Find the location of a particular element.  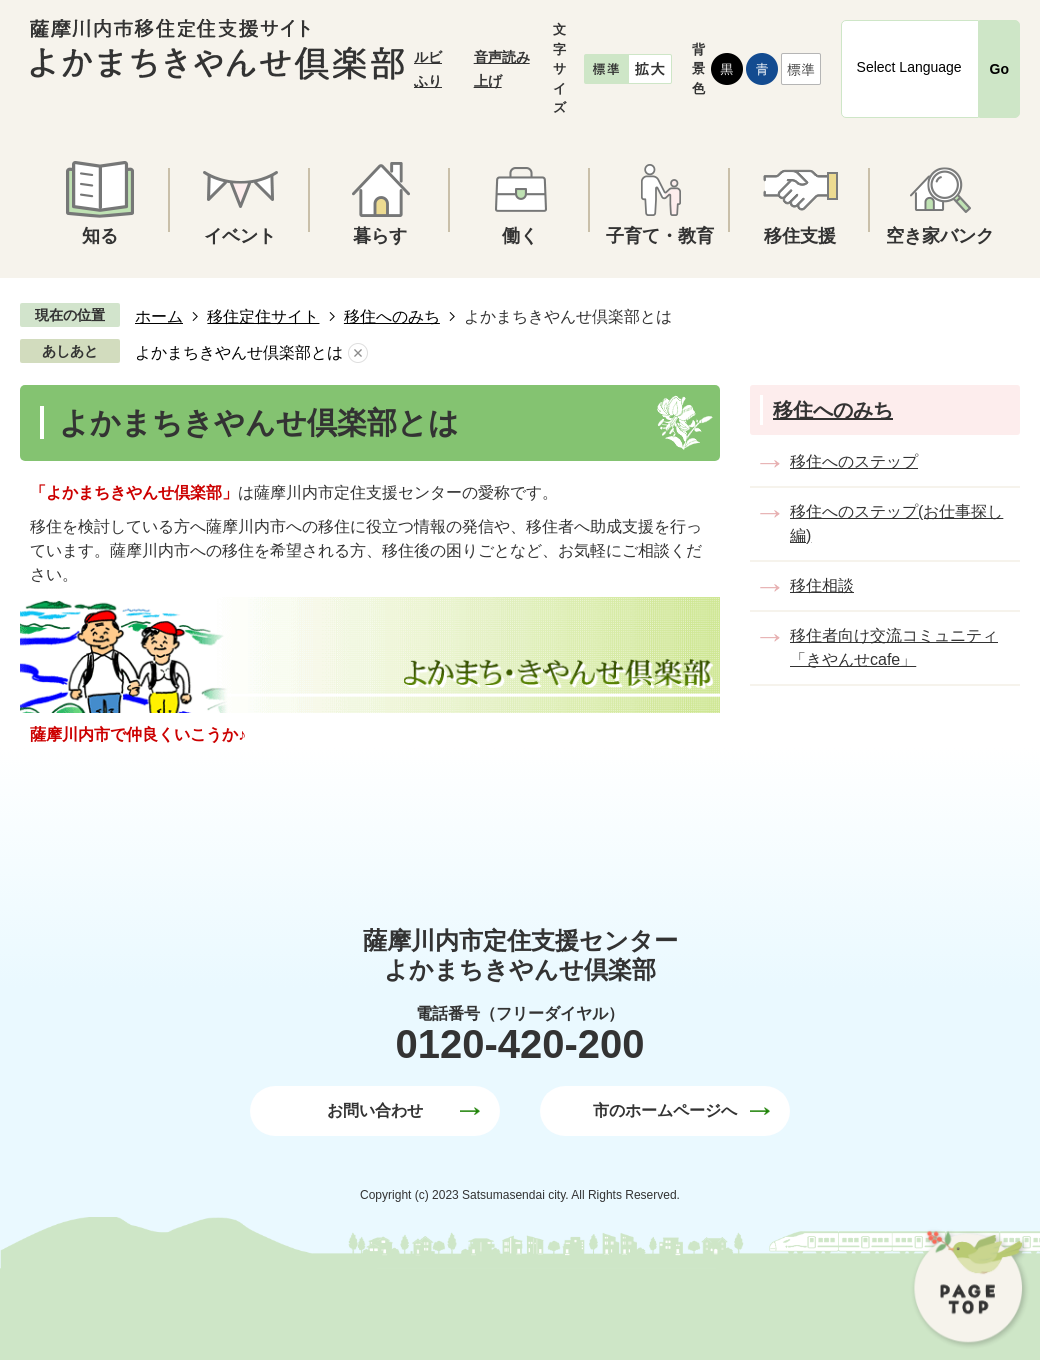

子育て・教育 is located at coordinates (660, 236).